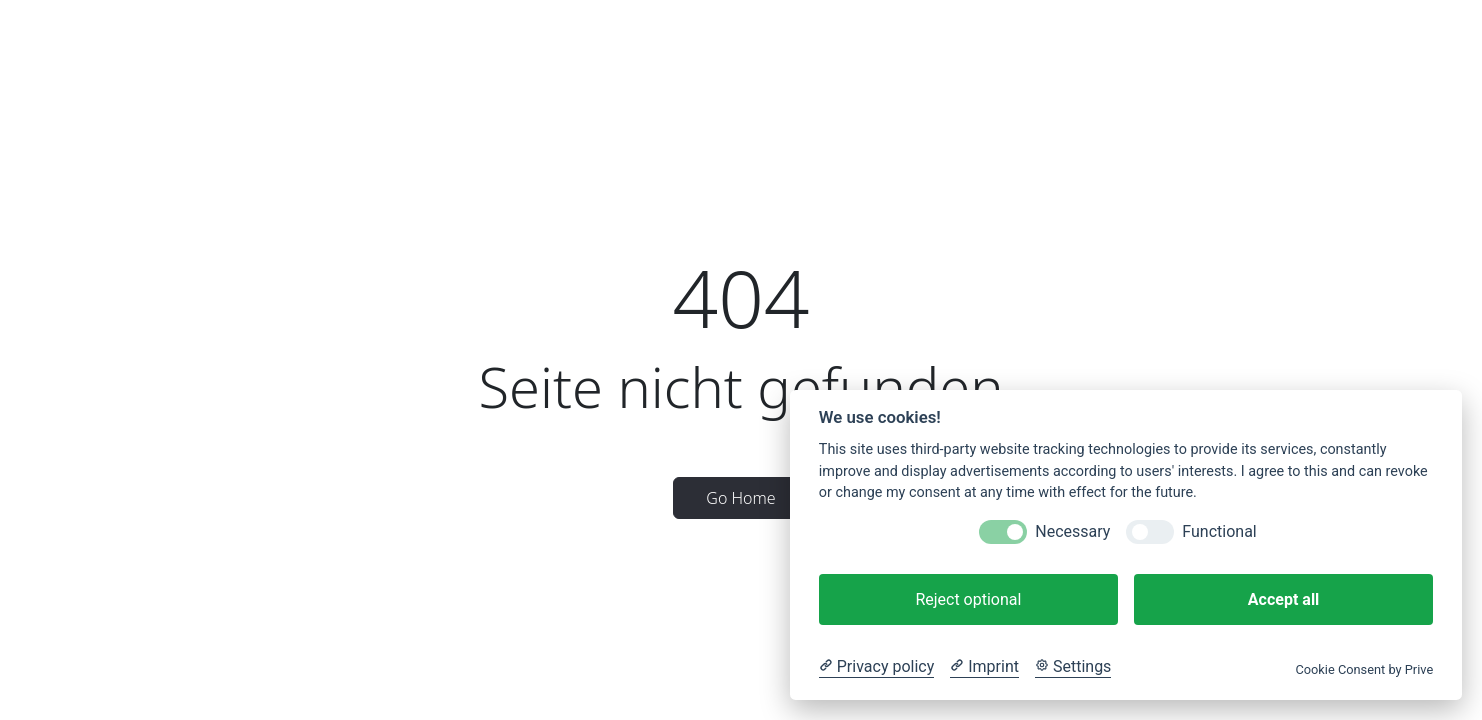 The height and width of the screenshot is (720, 1482). Describe the element at coordinates (1283, 599) in the screenshot. I see `Accept all` at that location.